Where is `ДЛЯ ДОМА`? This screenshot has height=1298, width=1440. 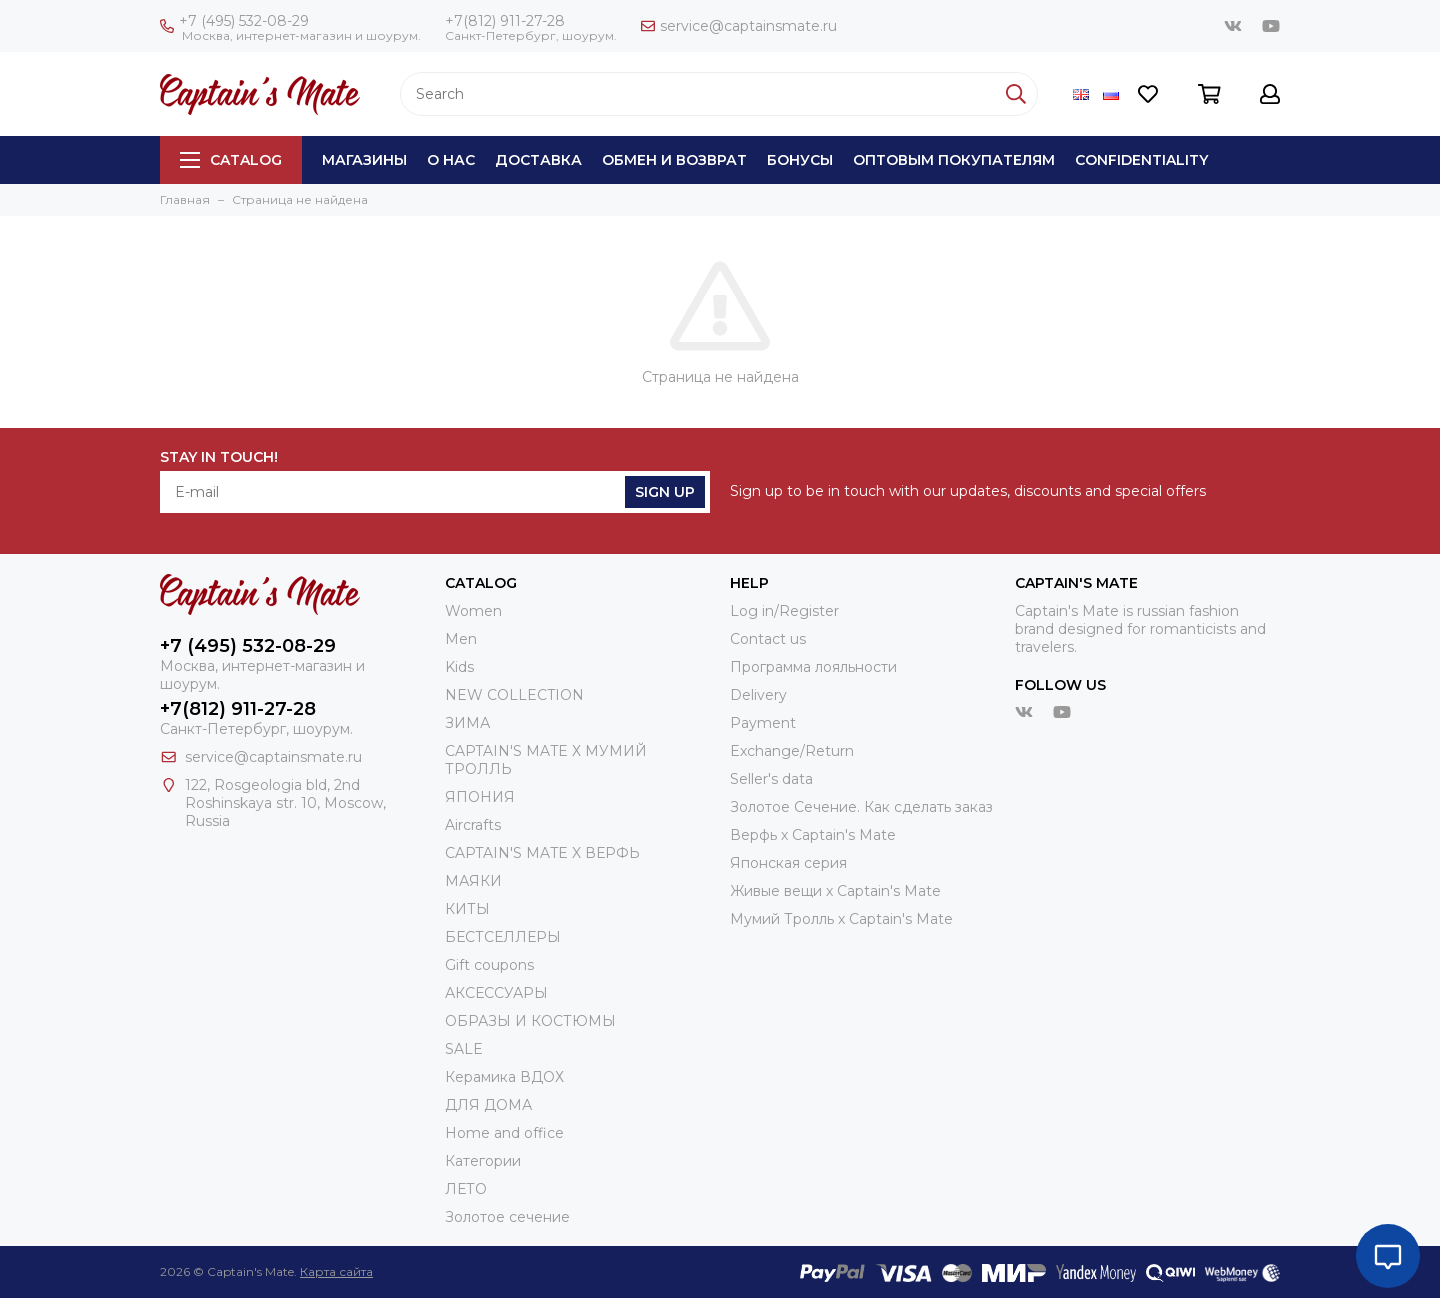 ДЛЯ ДОМА is located at coordinates (488, 1105).